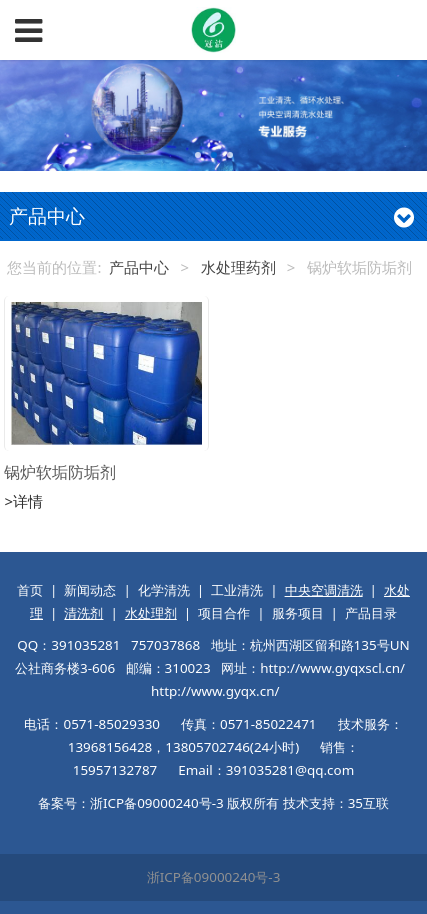  Describe the element at coordinates (30, 590) in the screenshot. I see `首页` at that location.